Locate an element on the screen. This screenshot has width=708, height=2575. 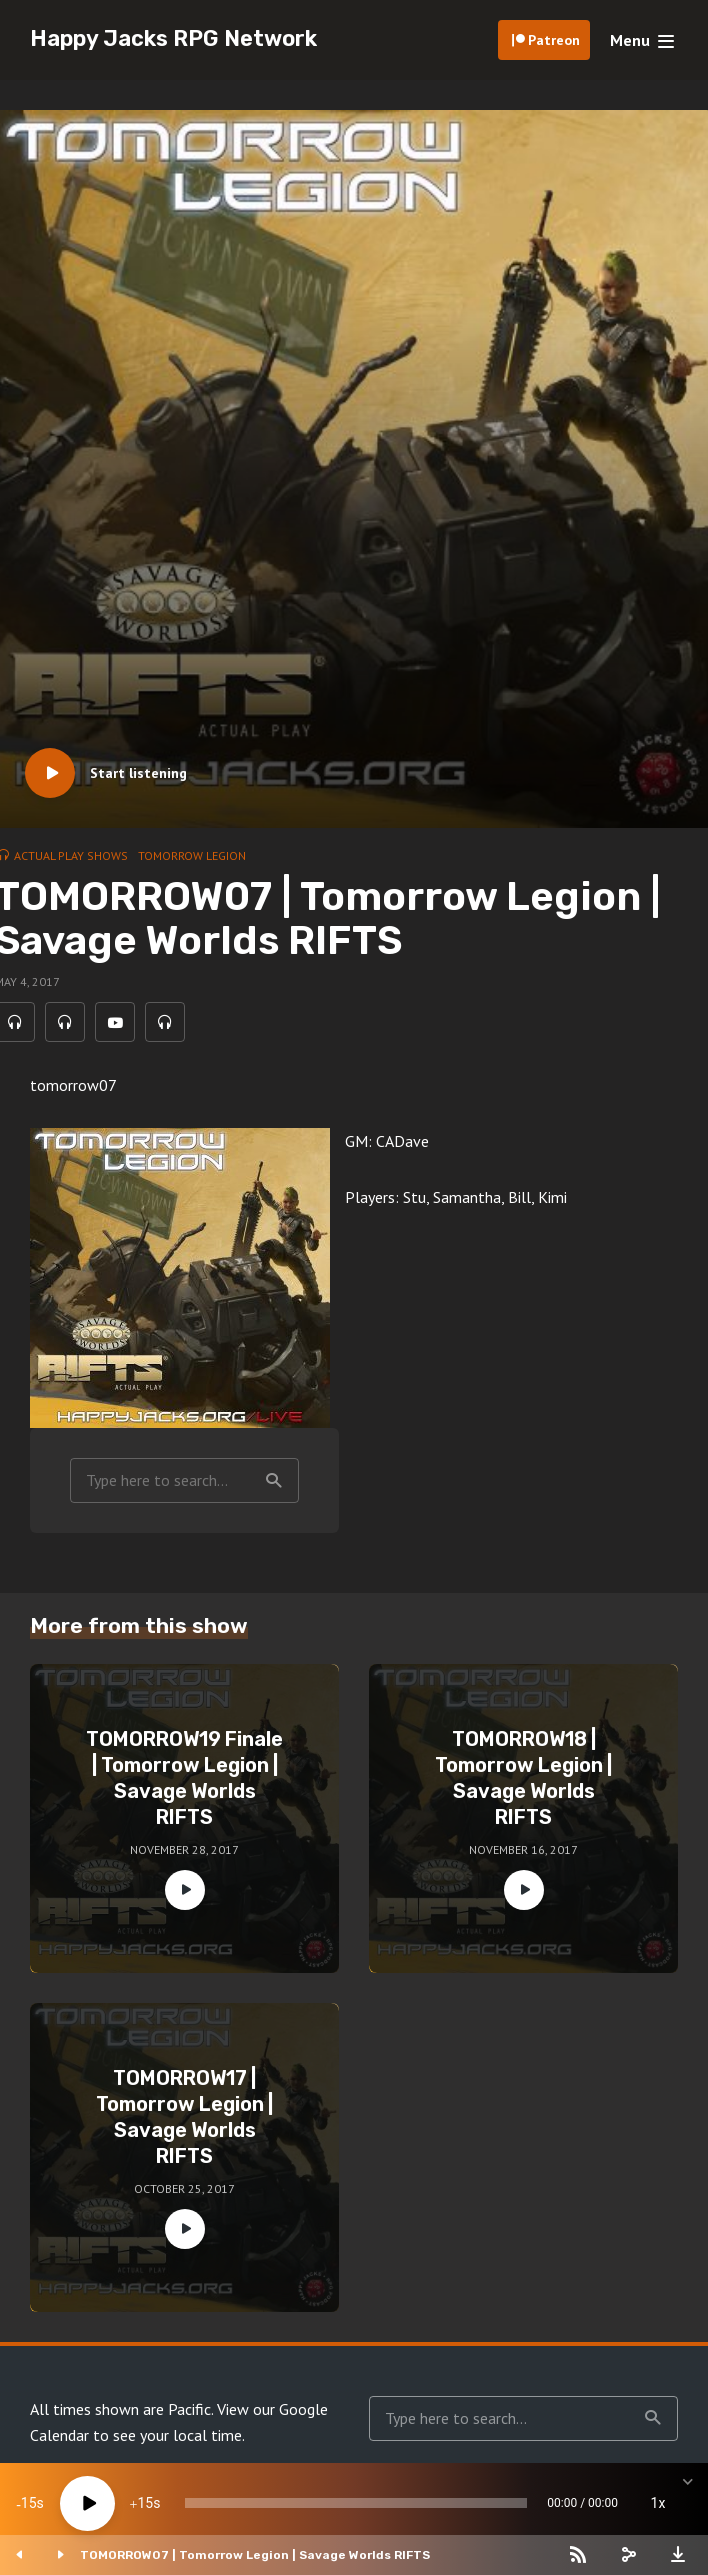
15 [Jump forward 15 seconds] is located at coordinates (145, 2503).